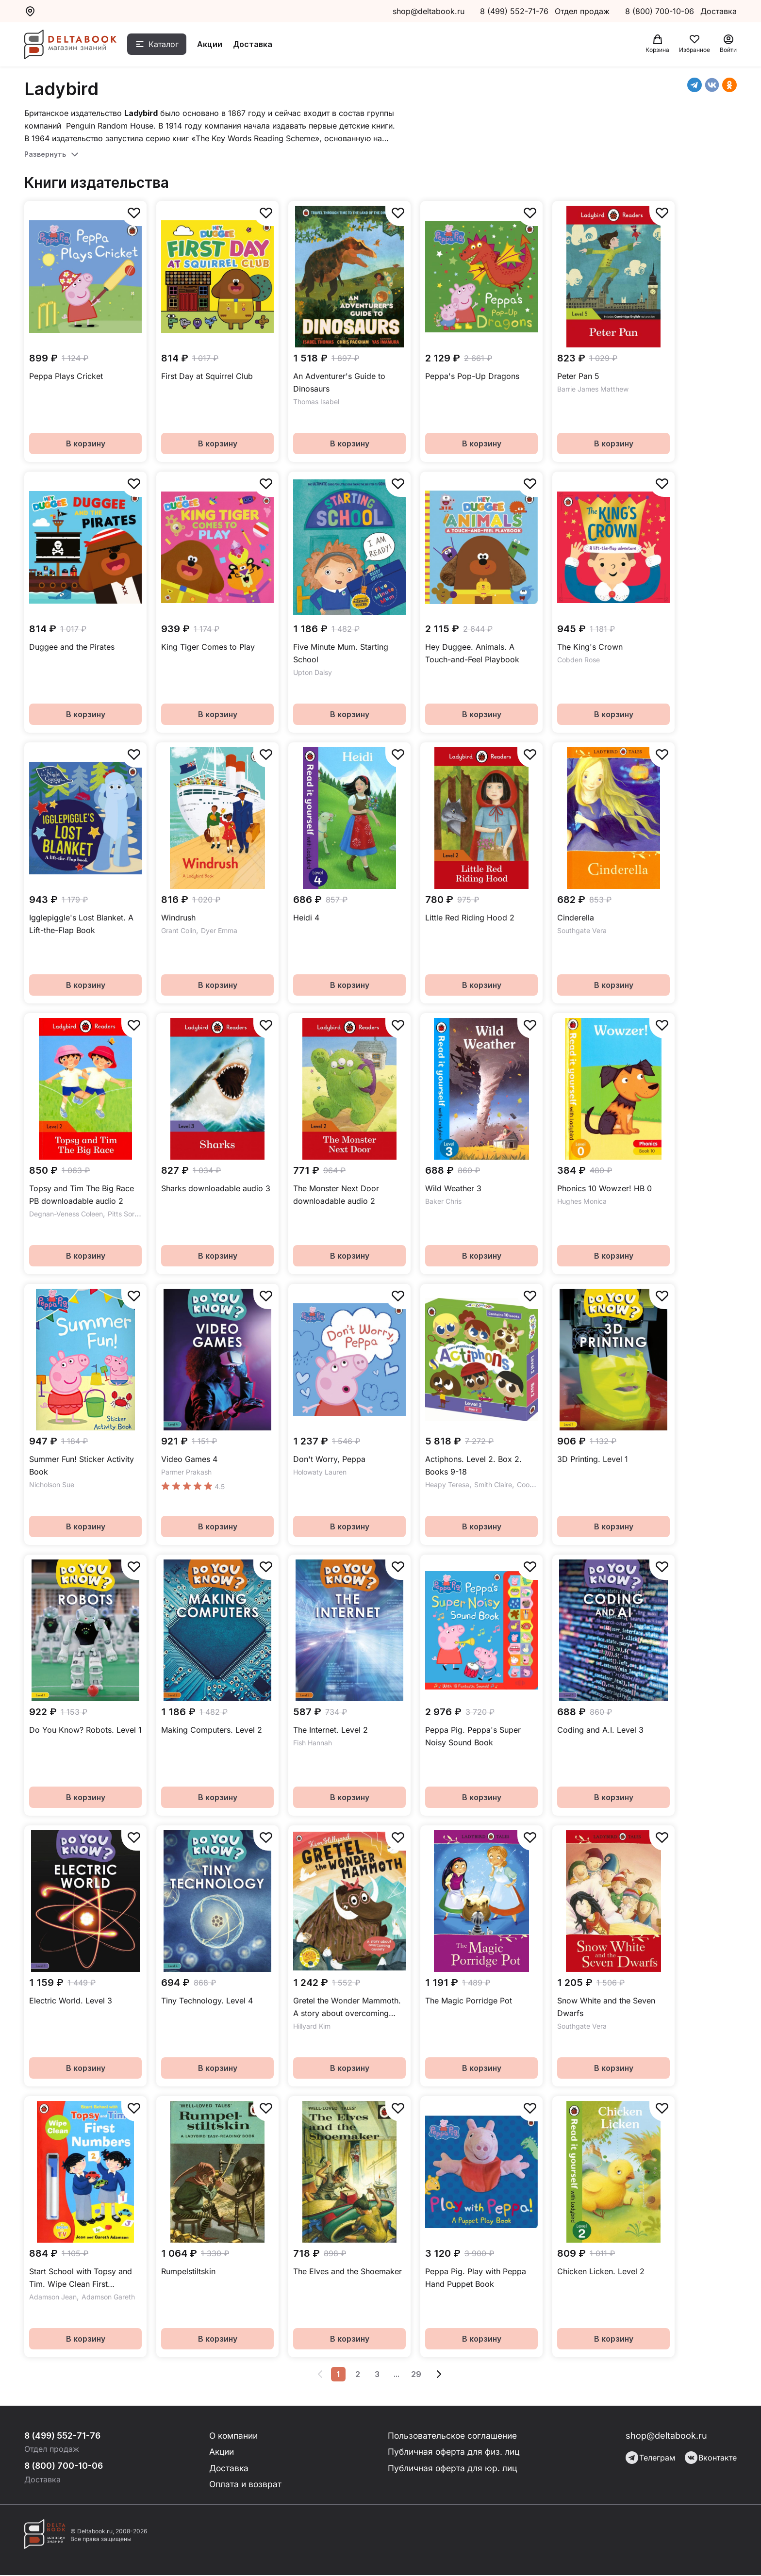 Image resolution: width=761 pixels, height=2576 pixels. What do you see at coordinates (188, 2271) in the screenshot?
I see `Rumpelstiltskin` at bounding box center [188, 2271].